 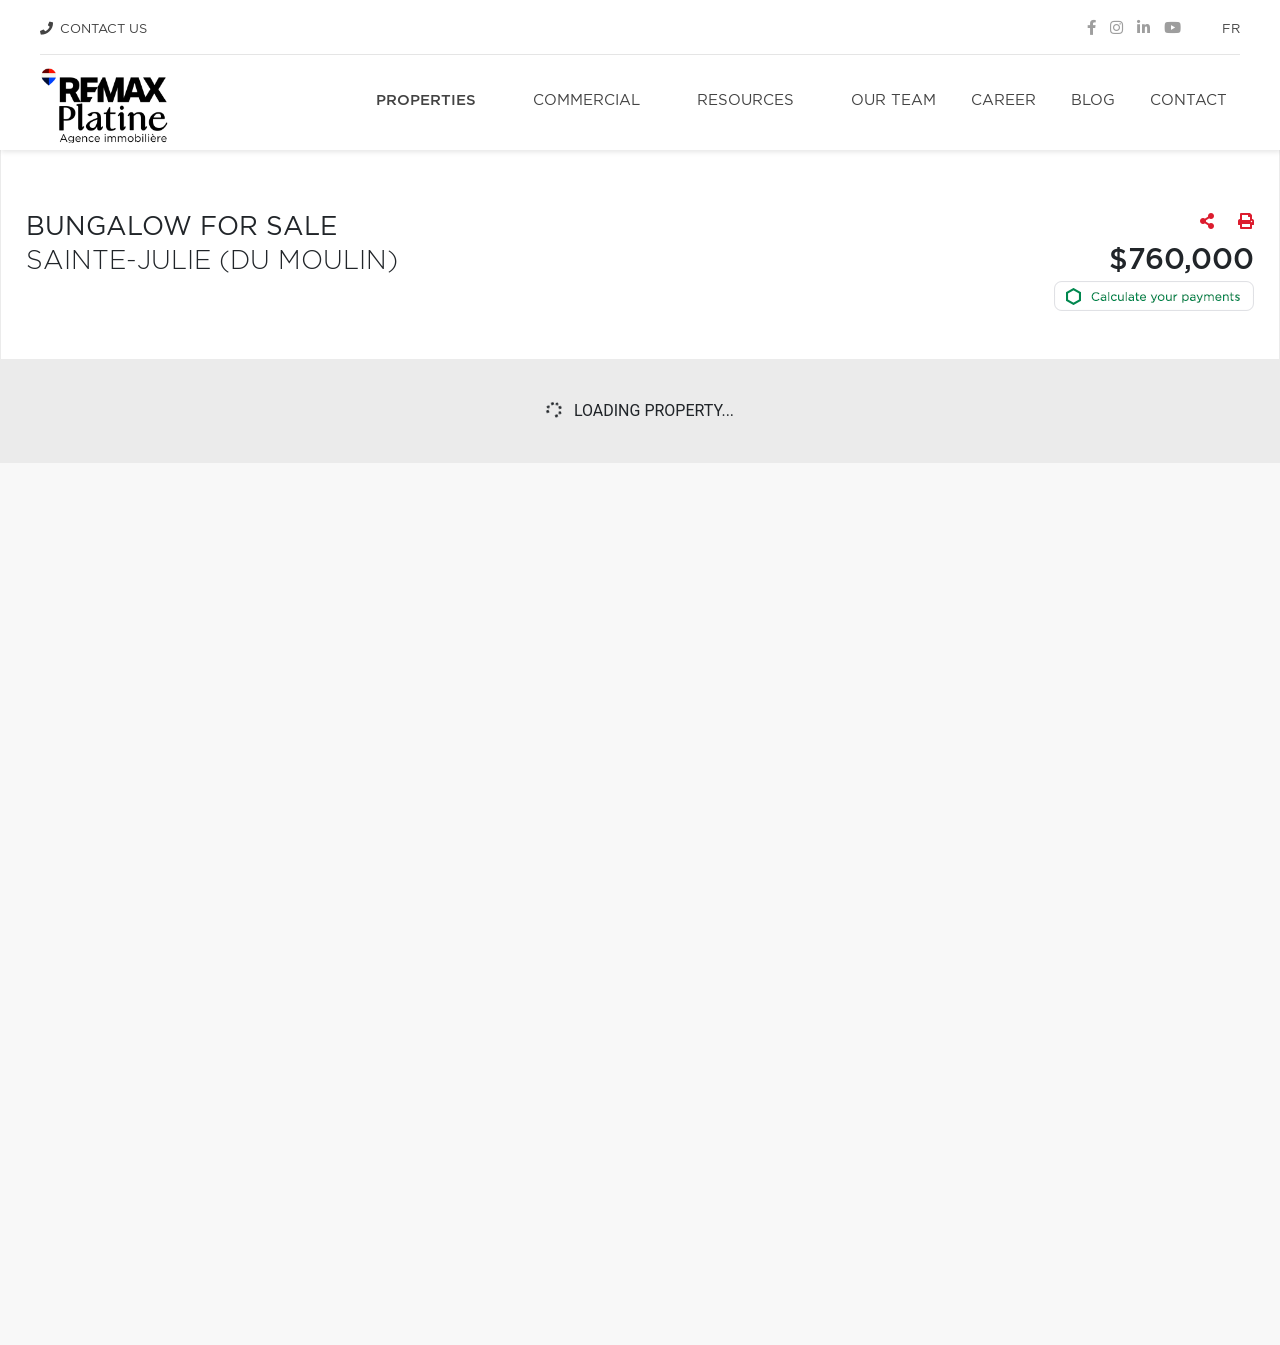 What do you see at coordinates (1003, 100) in the screenshot?
I see `Career` at bounding box center [1003, 100].